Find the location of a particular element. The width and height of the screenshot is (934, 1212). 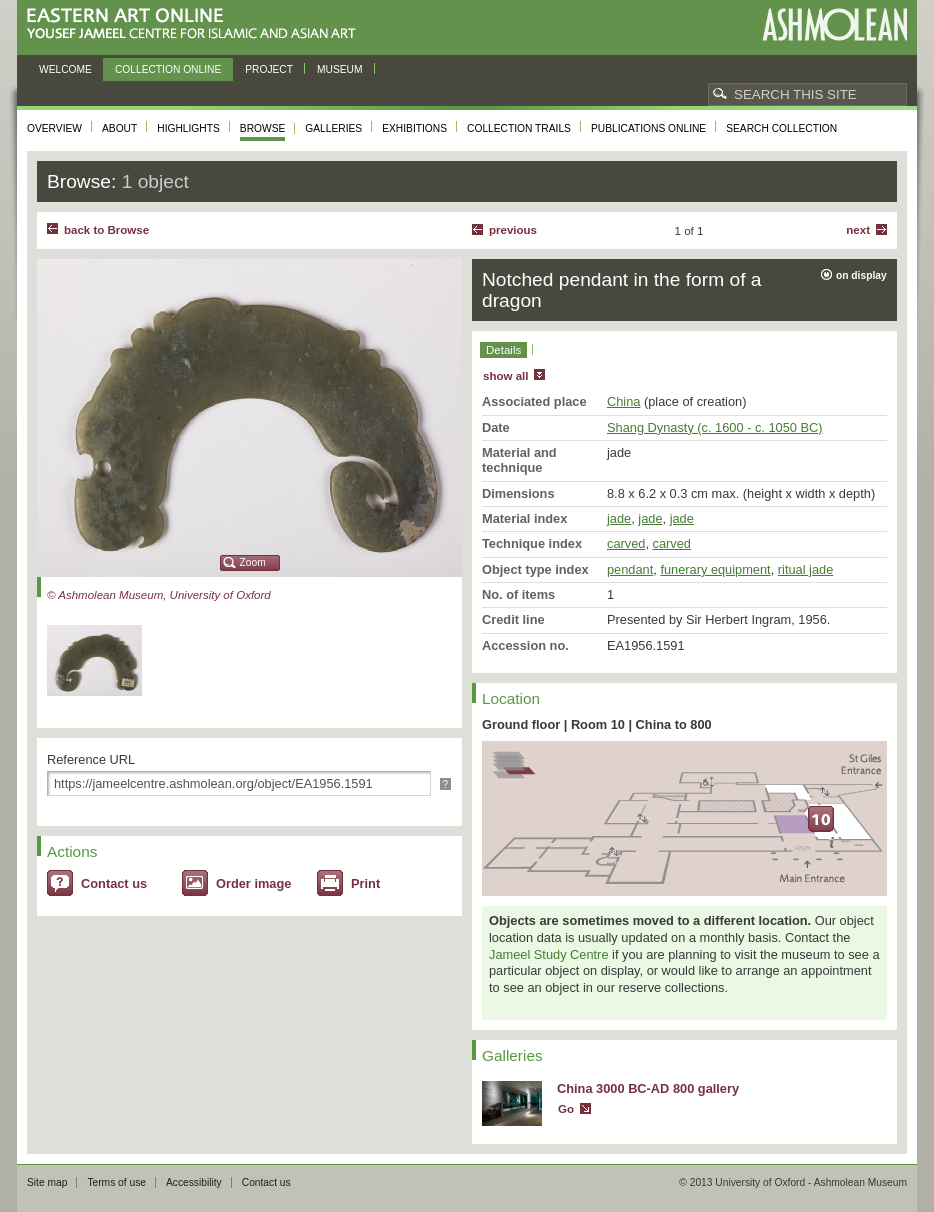

on display is located at coordinates (861, 275).